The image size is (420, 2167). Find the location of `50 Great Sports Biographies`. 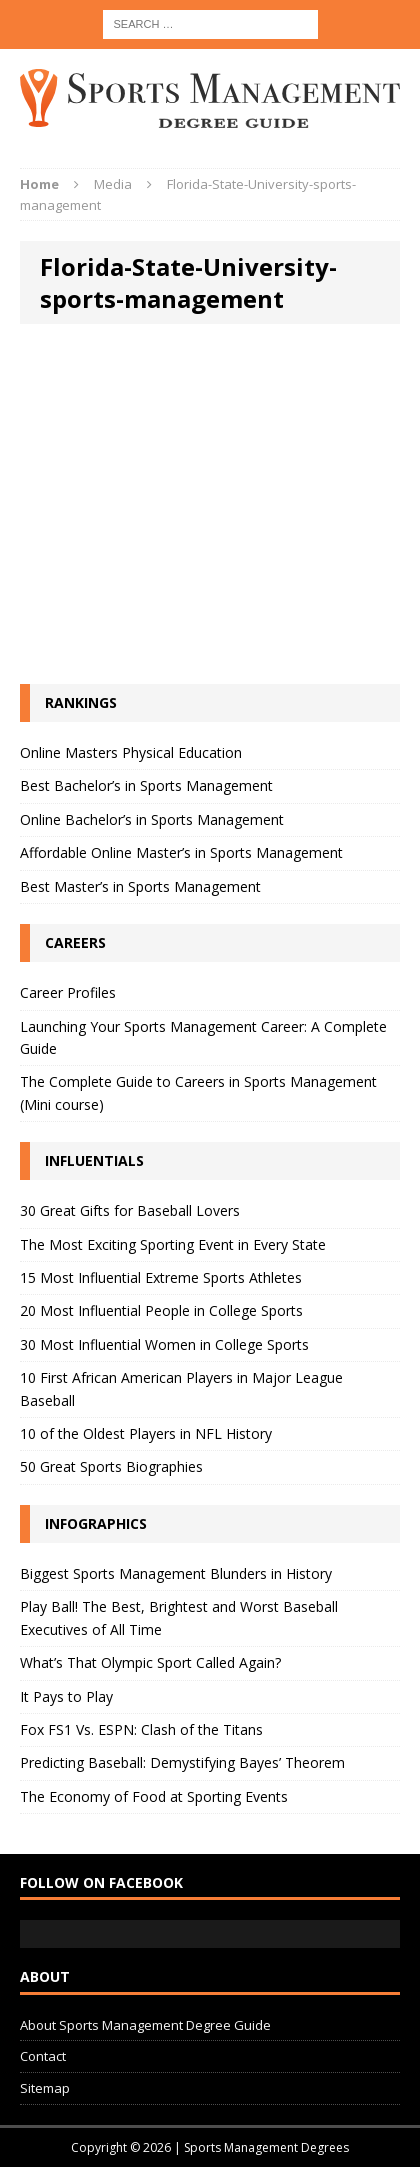

50 Great Sports Biographies is located at coordinates (111, 1466).